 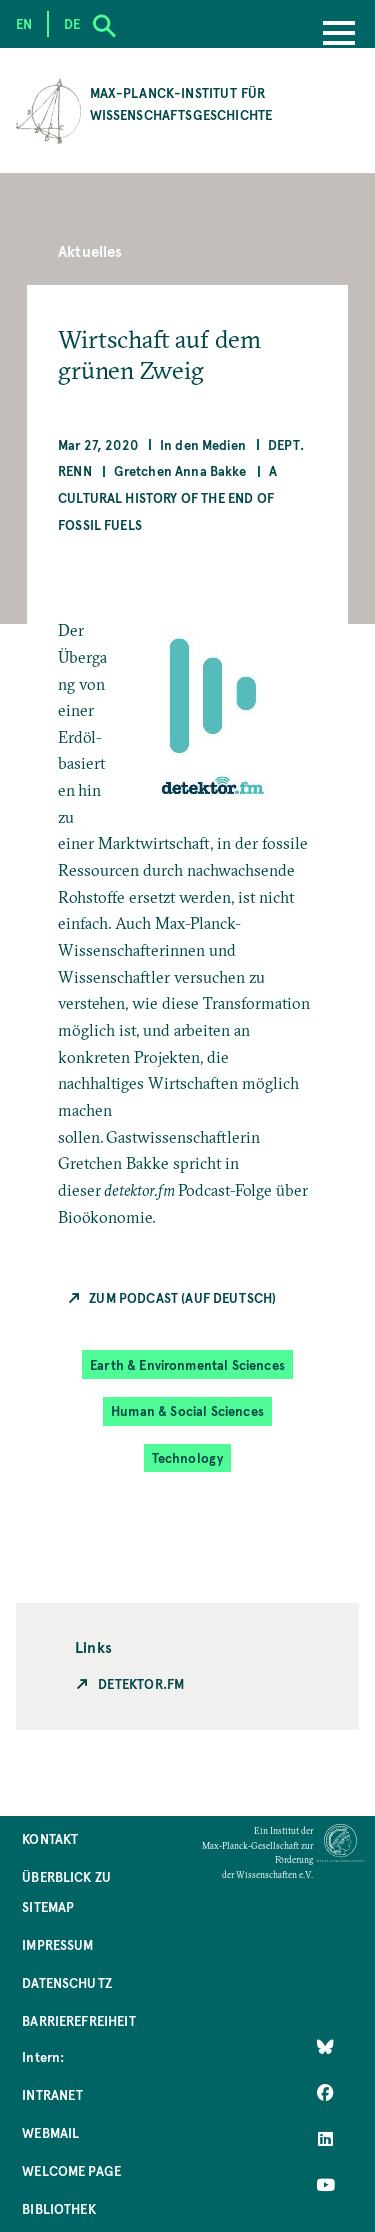 I want to click on Datenschutz, so click(x=67, y=1982).